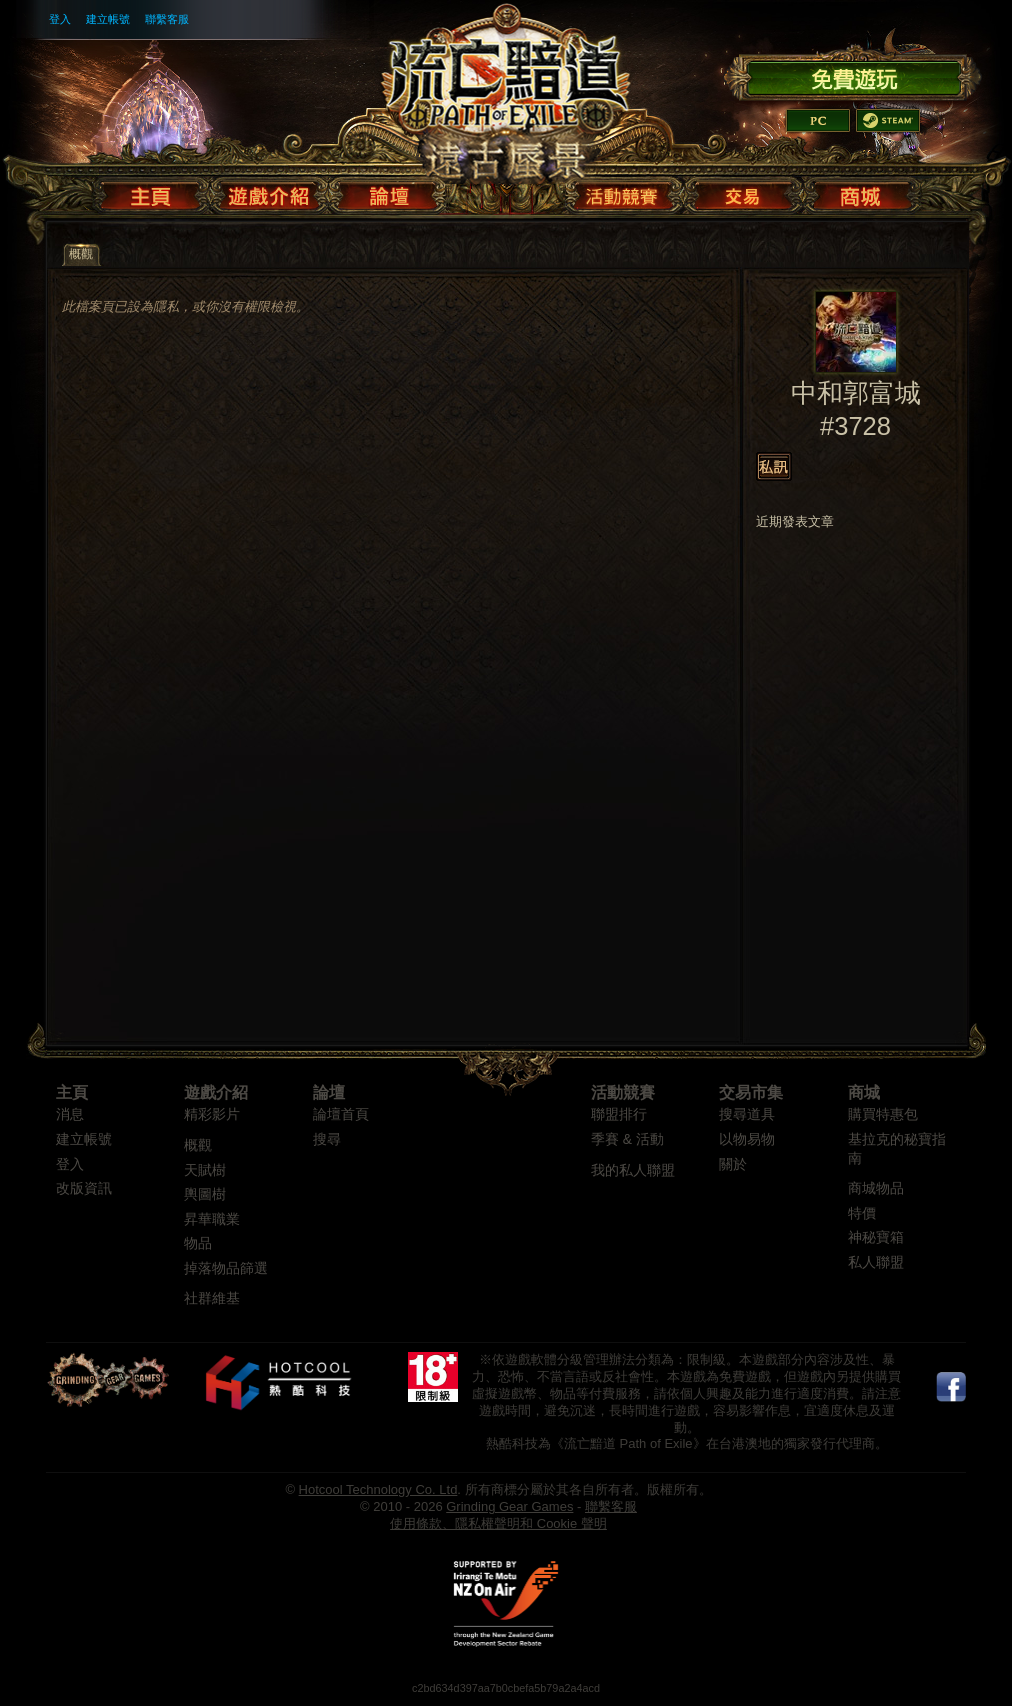 This screenshot has height=1706, width=1012. Describe the element at coordinates (108, 19) in the screenshot. I see `建立帳號` at that location.